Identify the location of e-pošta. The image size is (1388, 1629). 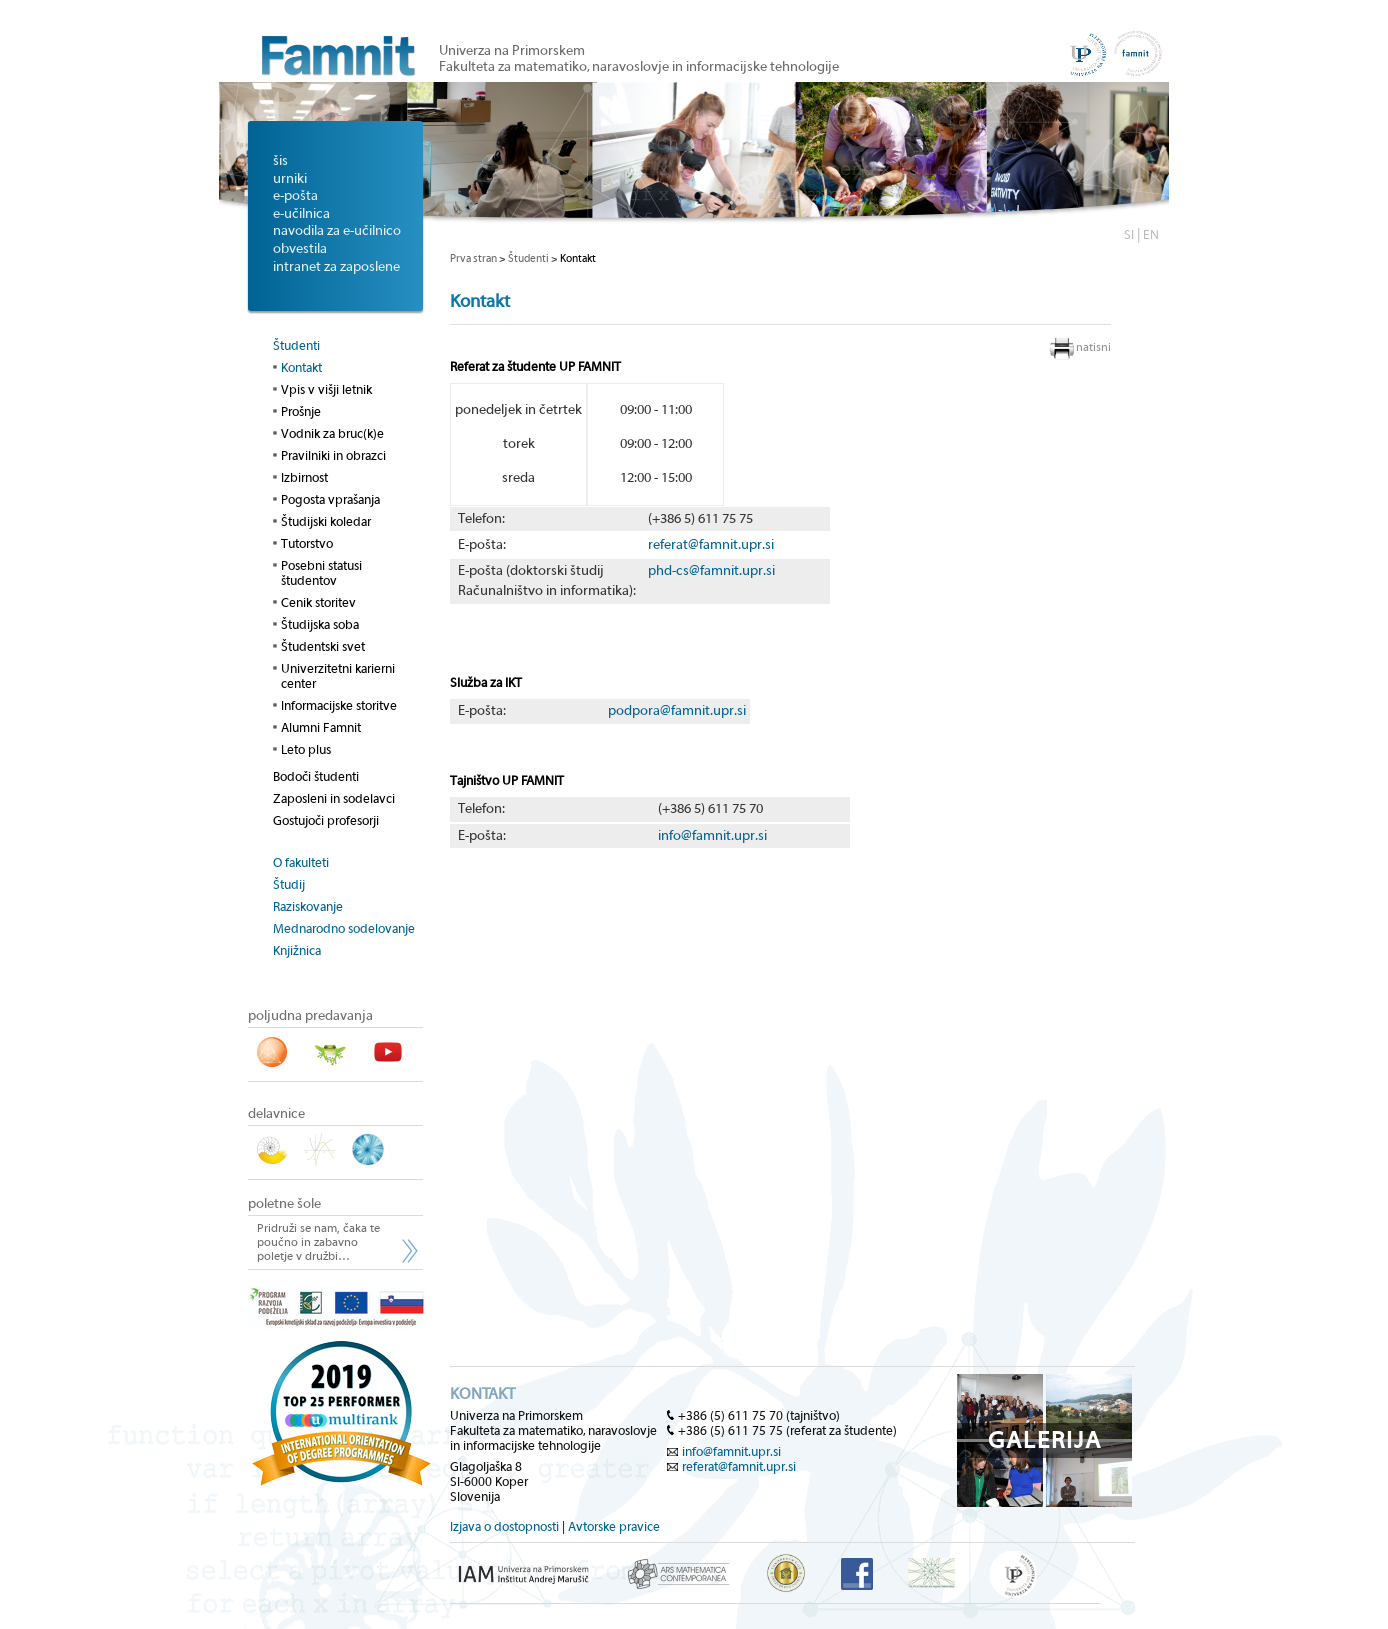
(295, 196).